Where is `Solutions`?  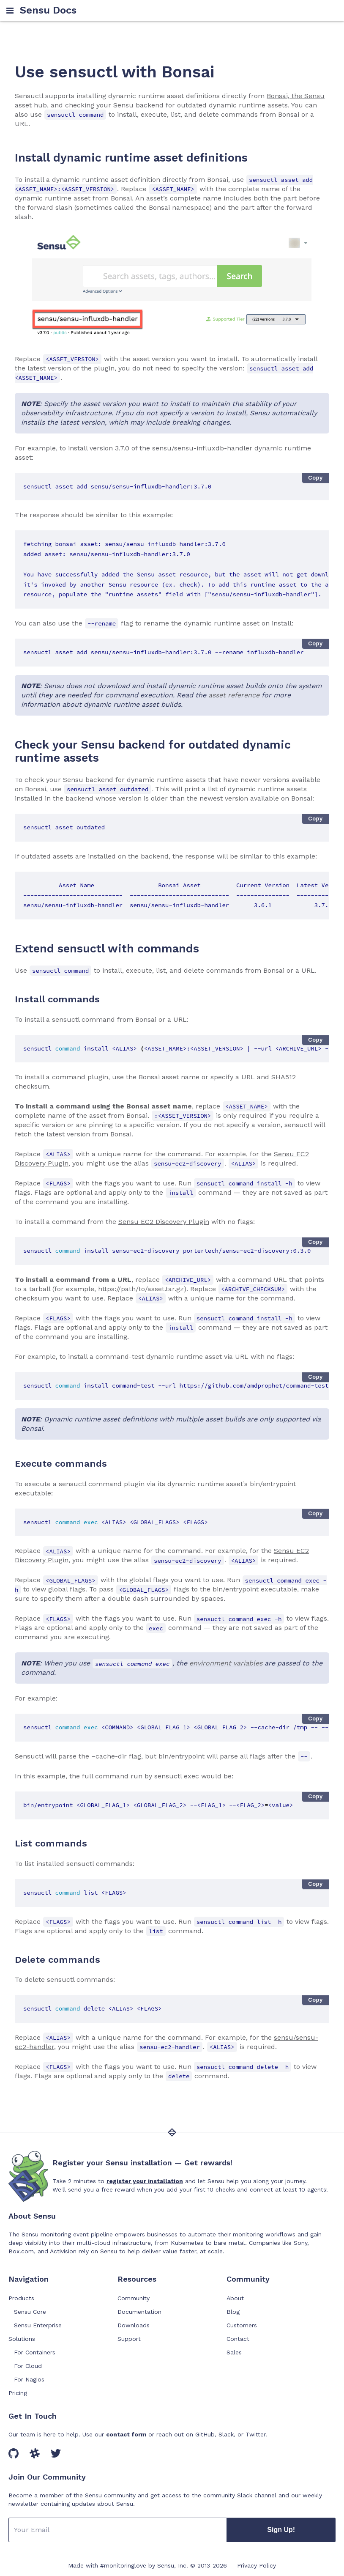
Solutions is located at coordinates (21, 2338).